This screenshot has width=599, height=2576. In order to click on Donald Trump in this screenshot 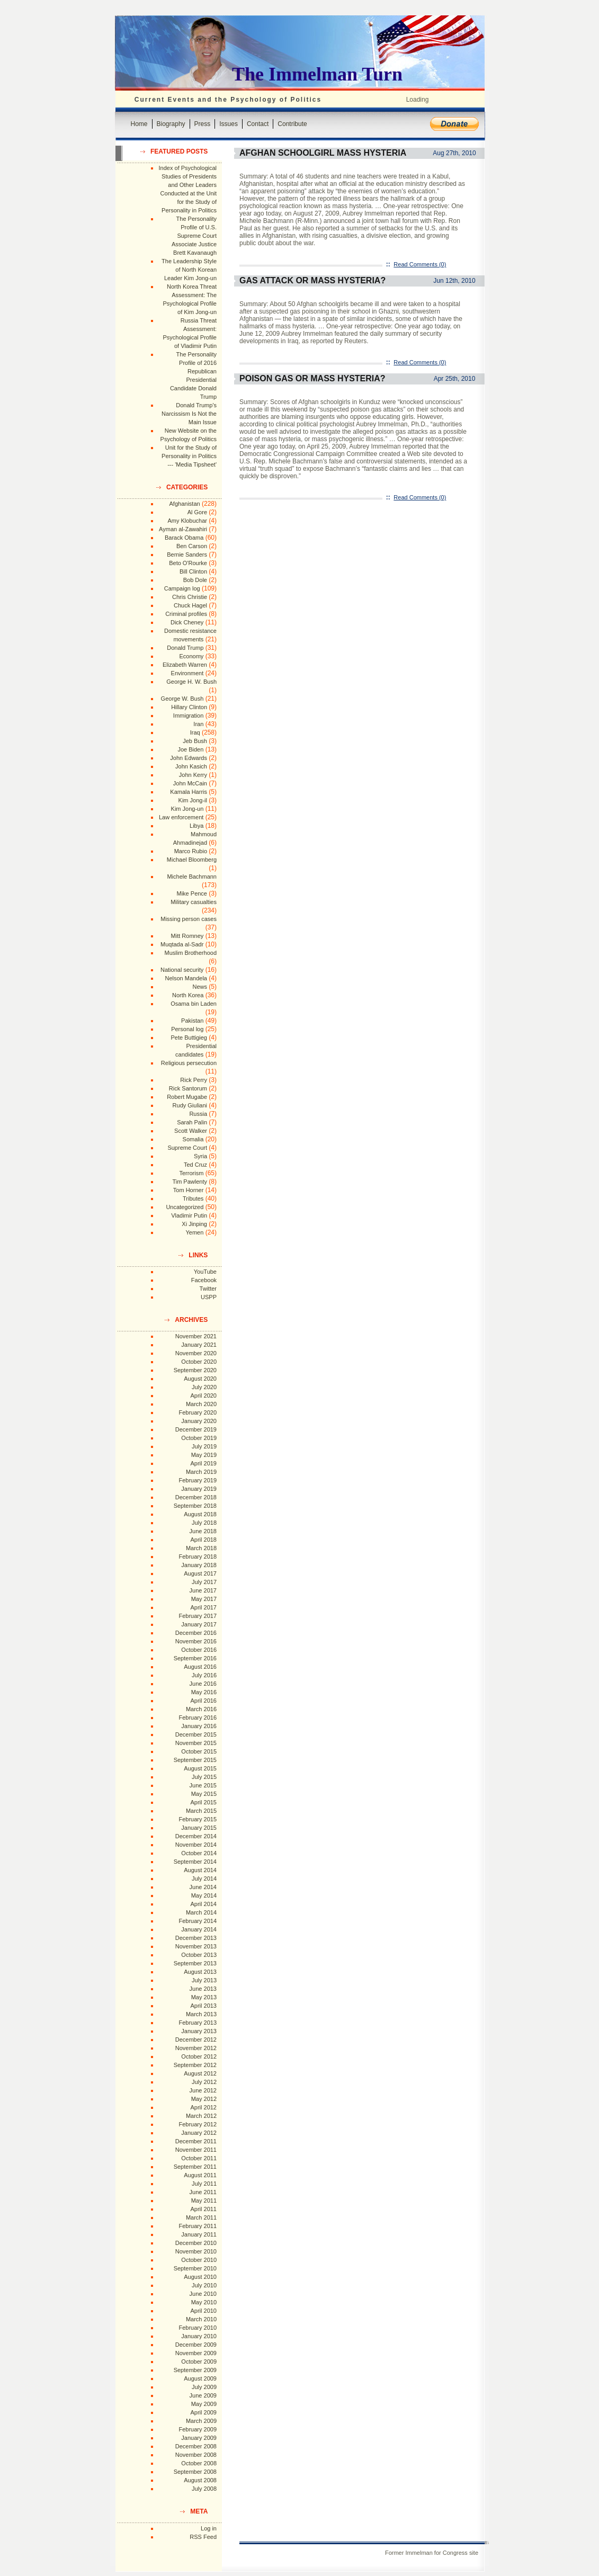, I will do `click(185, 648)`.